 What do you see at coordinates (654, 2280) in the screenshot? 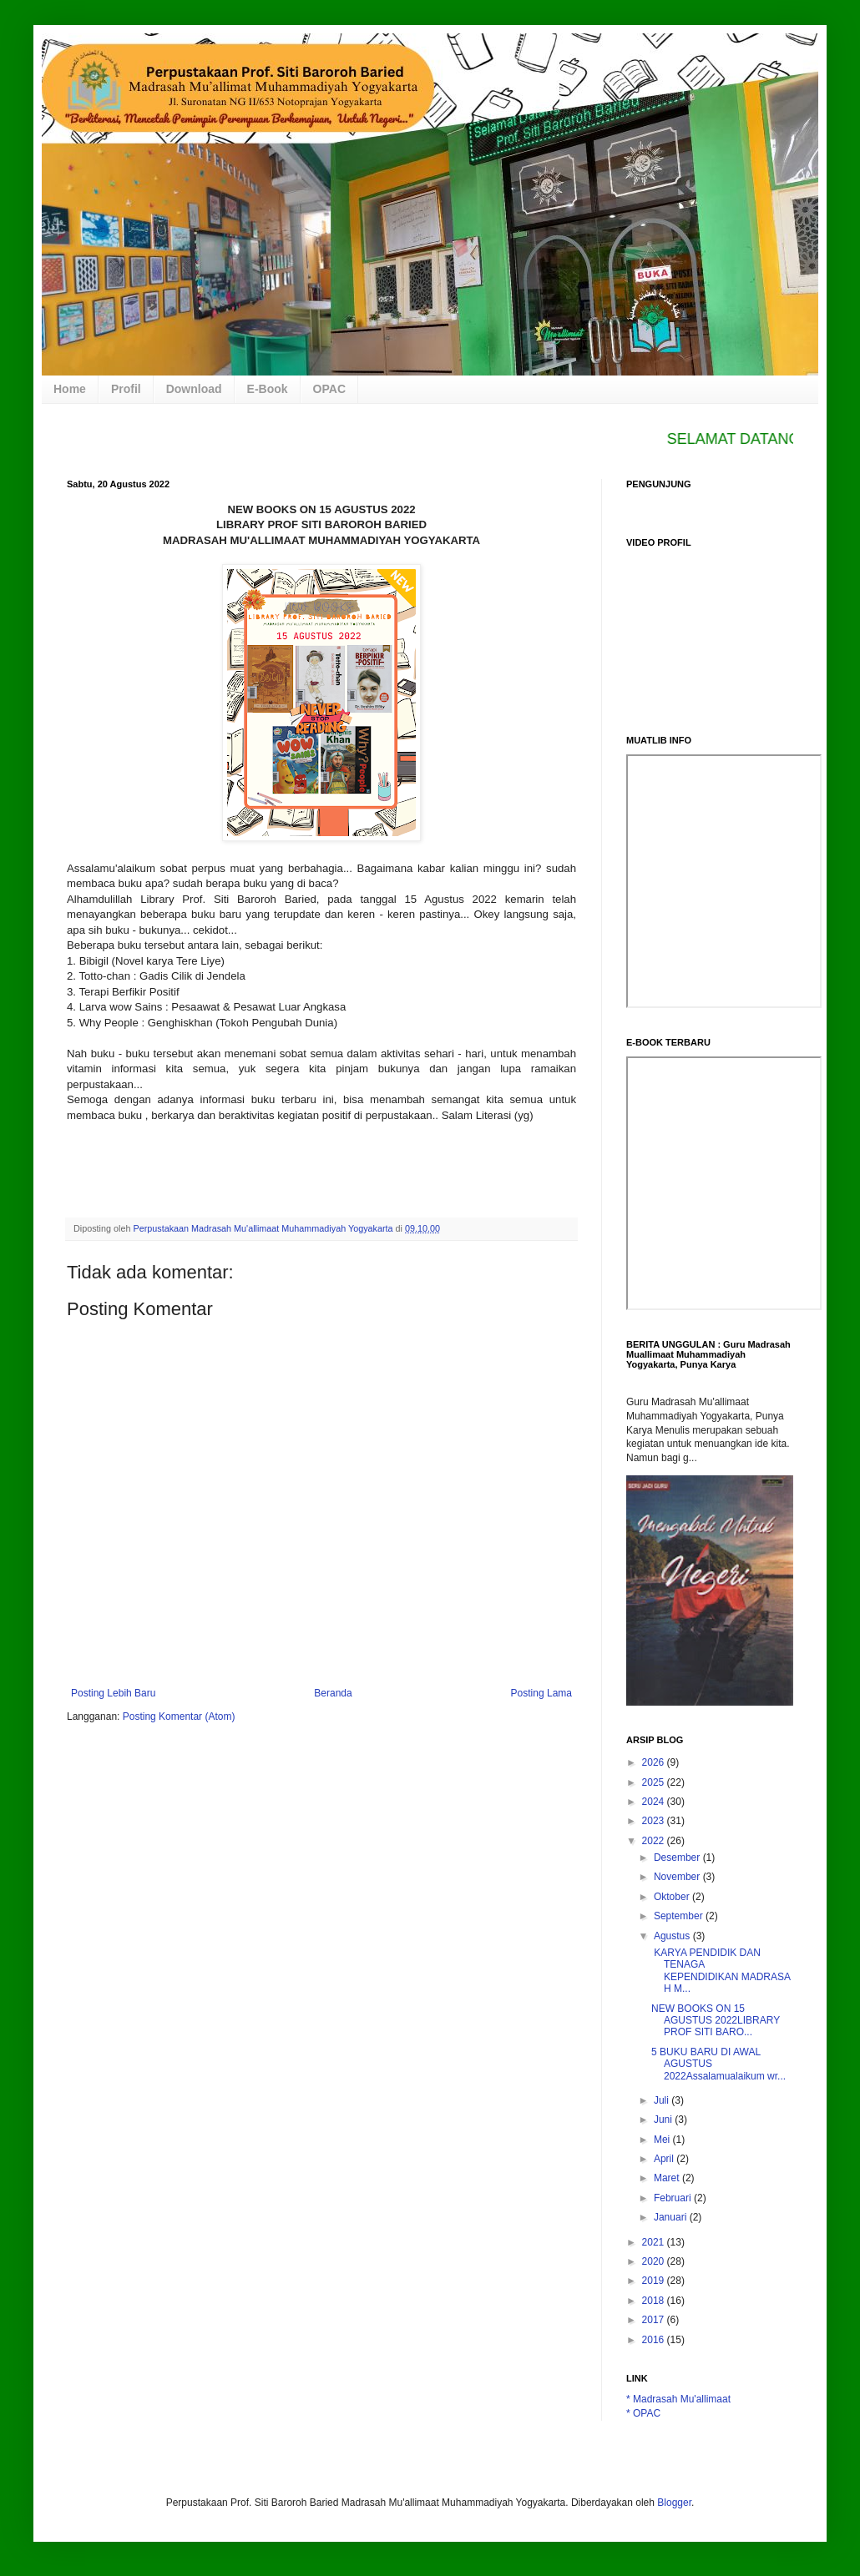
I see `2019` at bounding box center [654, 2280].